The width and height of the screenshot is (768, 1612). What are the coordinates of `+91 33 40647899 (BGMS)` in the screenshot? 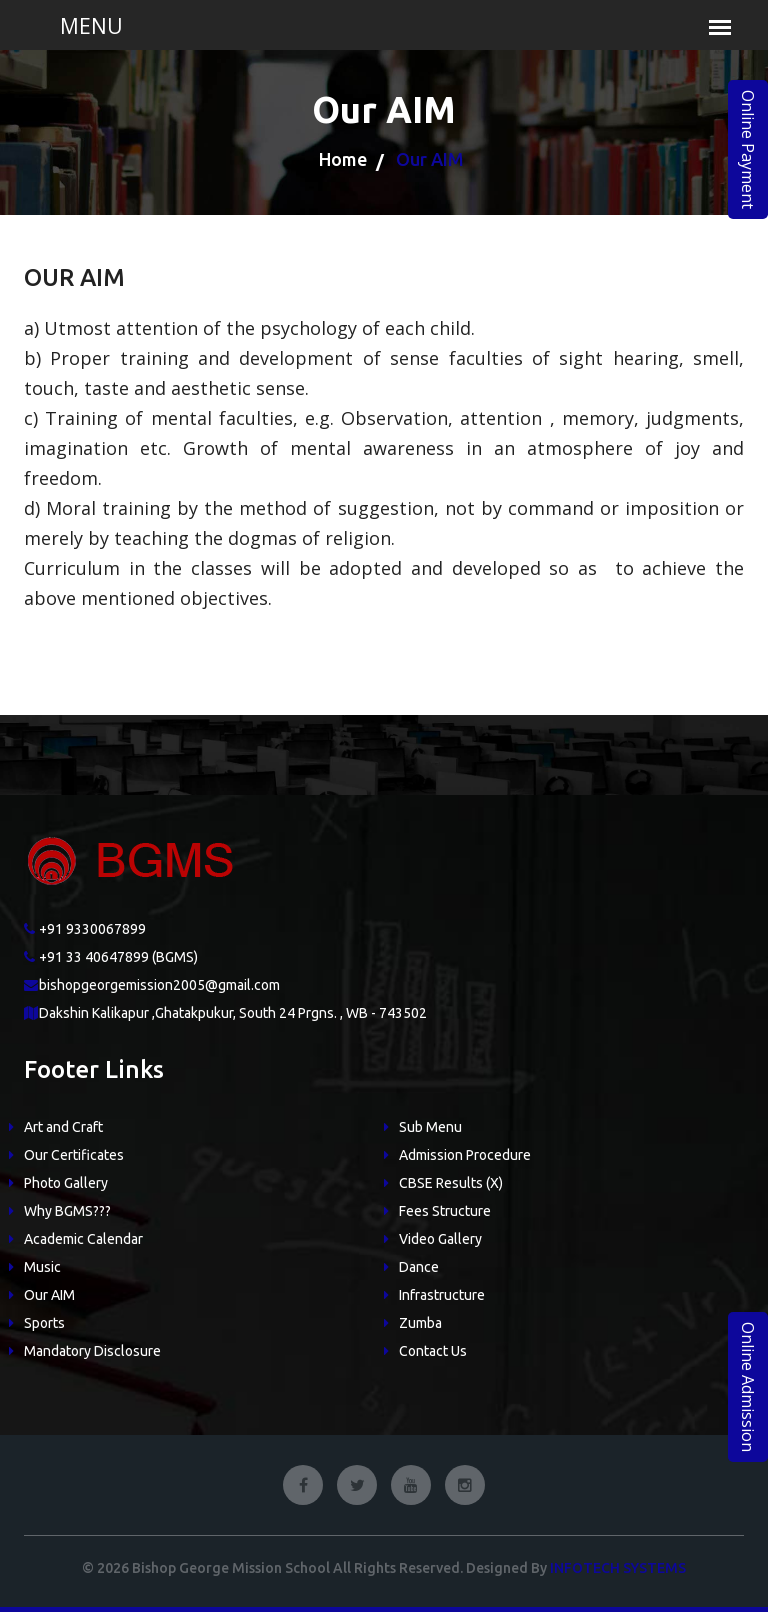 It's located at (118, 957).